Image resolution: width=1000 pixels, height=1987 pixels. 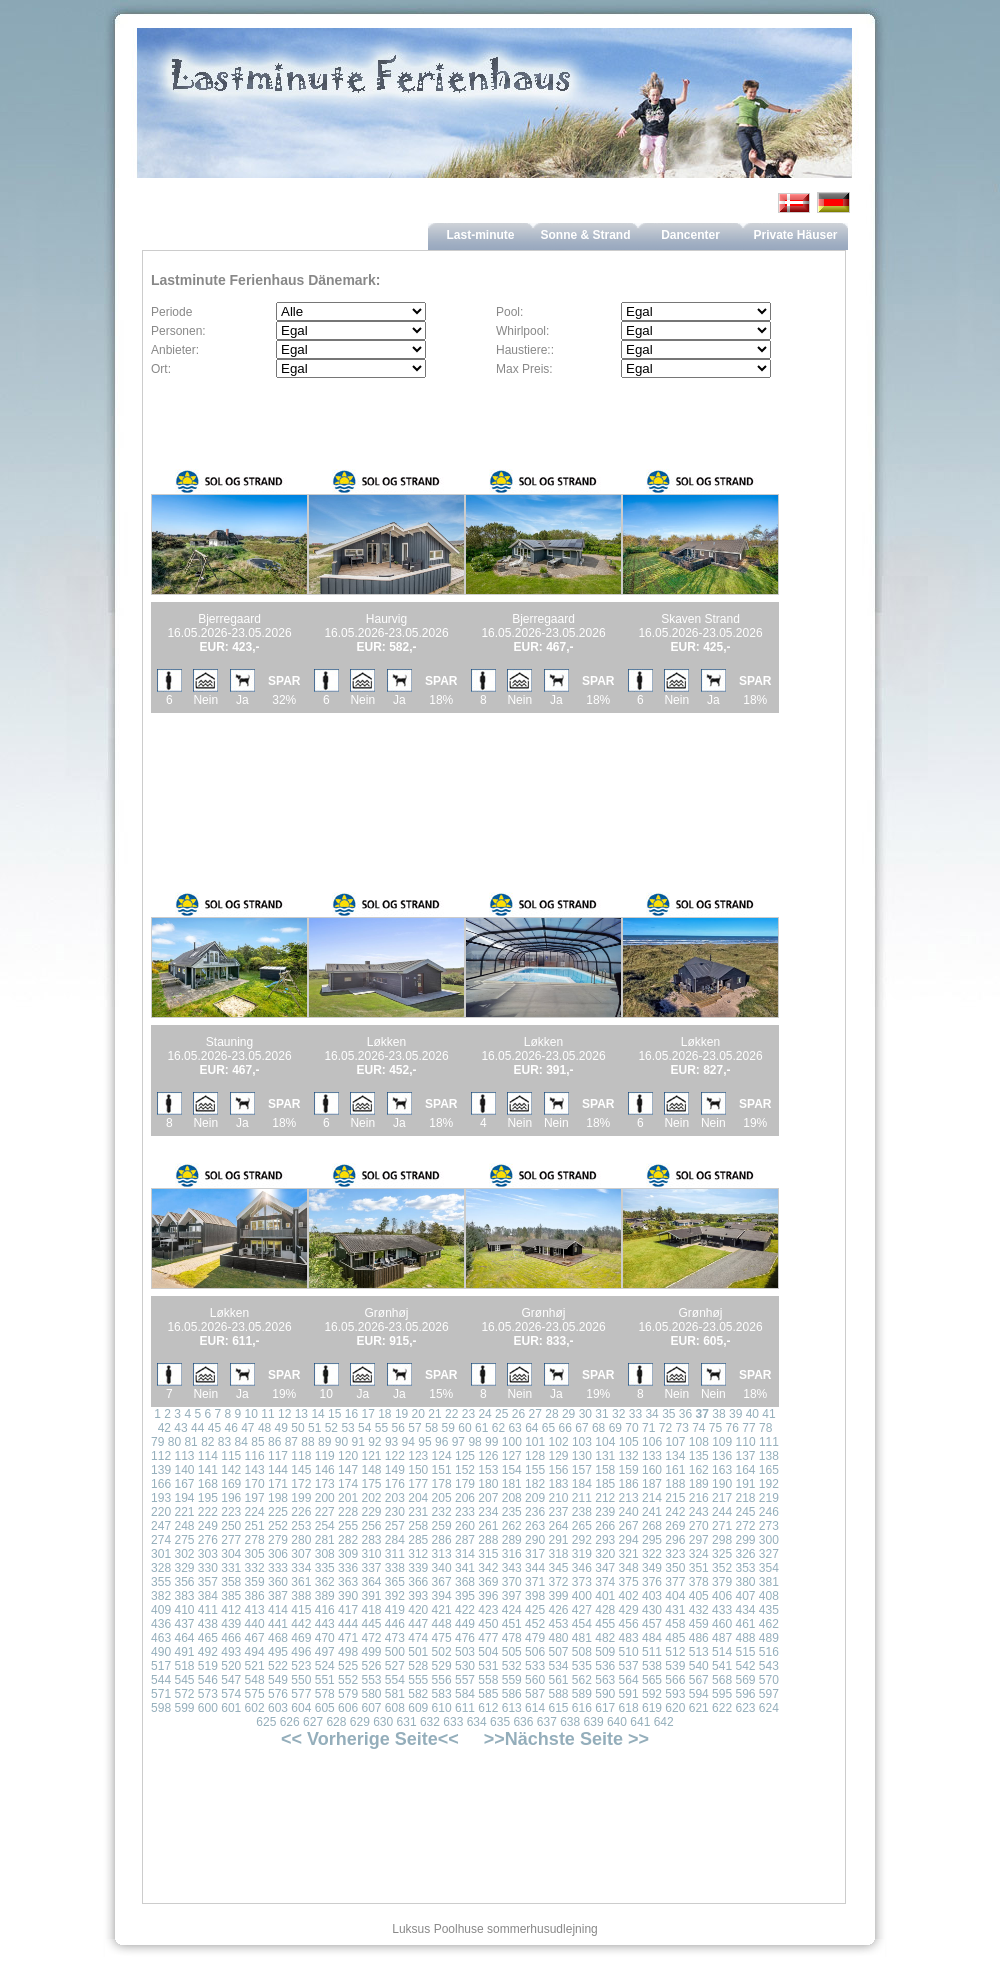 I want to click on 217, so click(x=722, y=1498).